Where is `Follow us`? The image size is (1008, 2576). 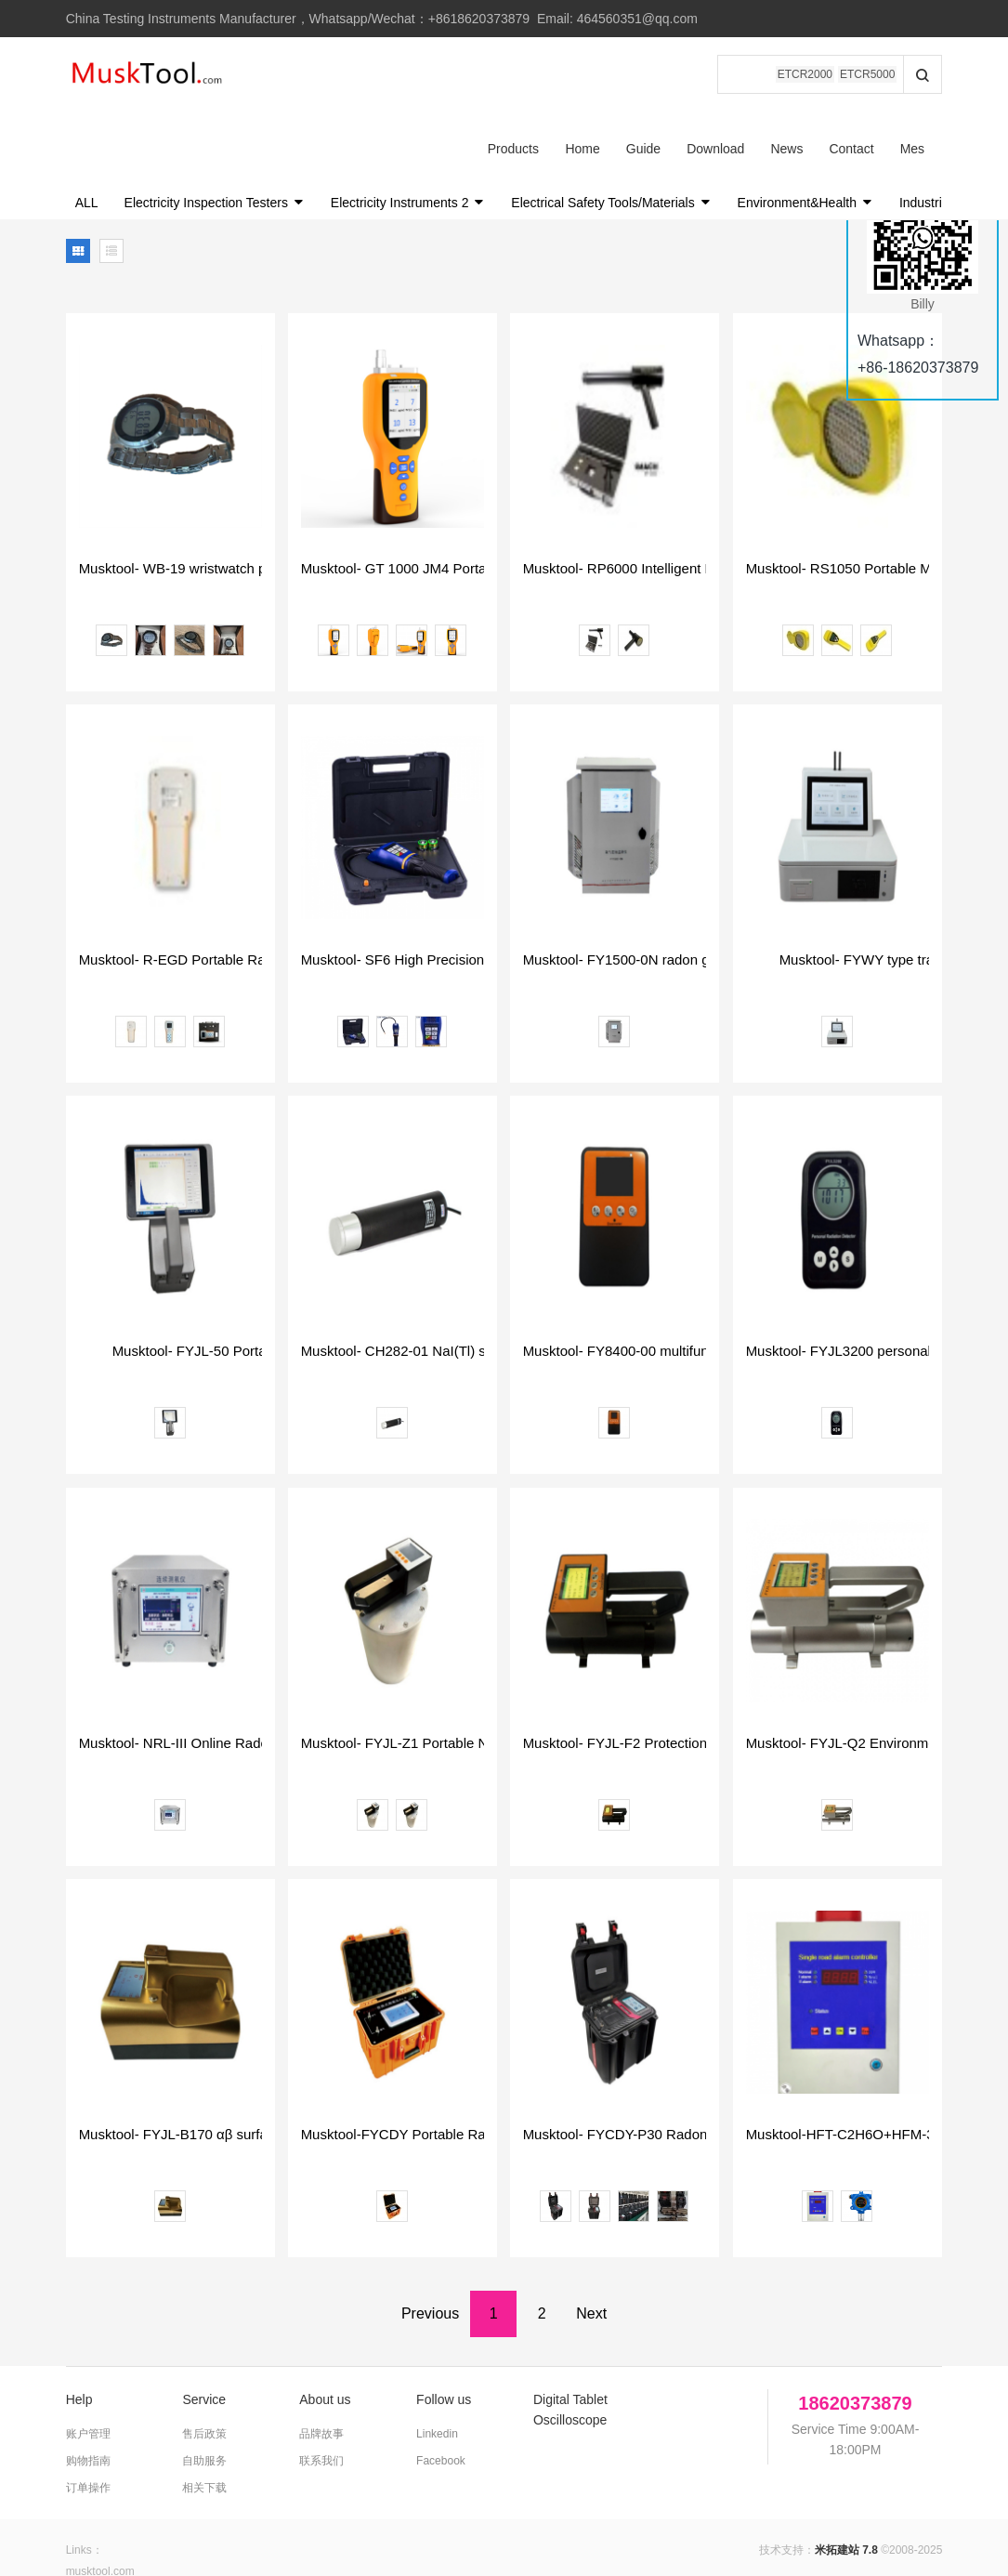
Follow us is located at coordinates (443, 2325).